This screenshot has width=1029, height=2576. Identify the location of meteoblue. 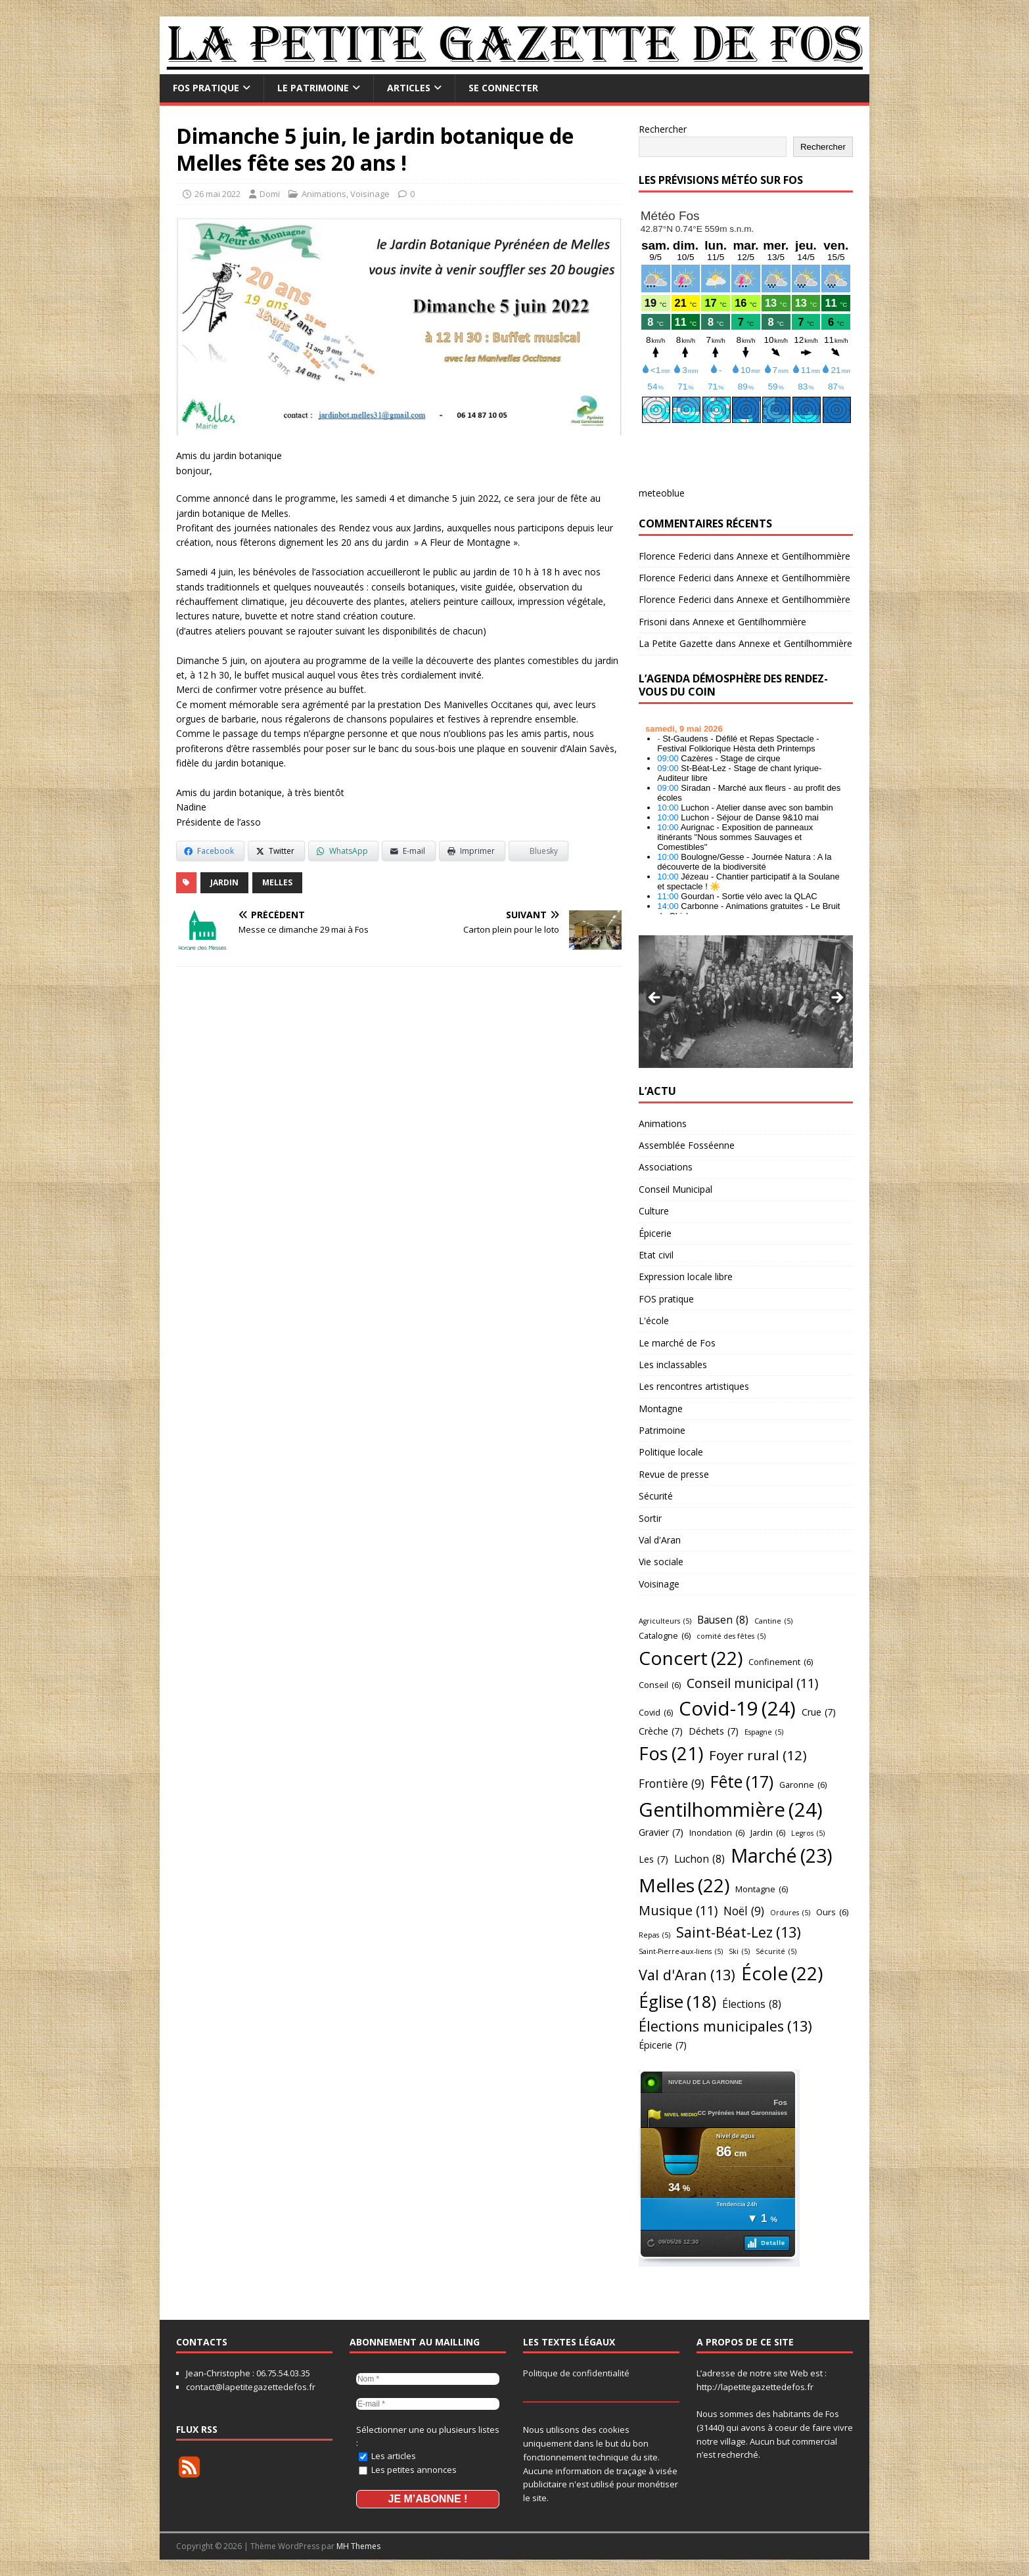
(662, 493).